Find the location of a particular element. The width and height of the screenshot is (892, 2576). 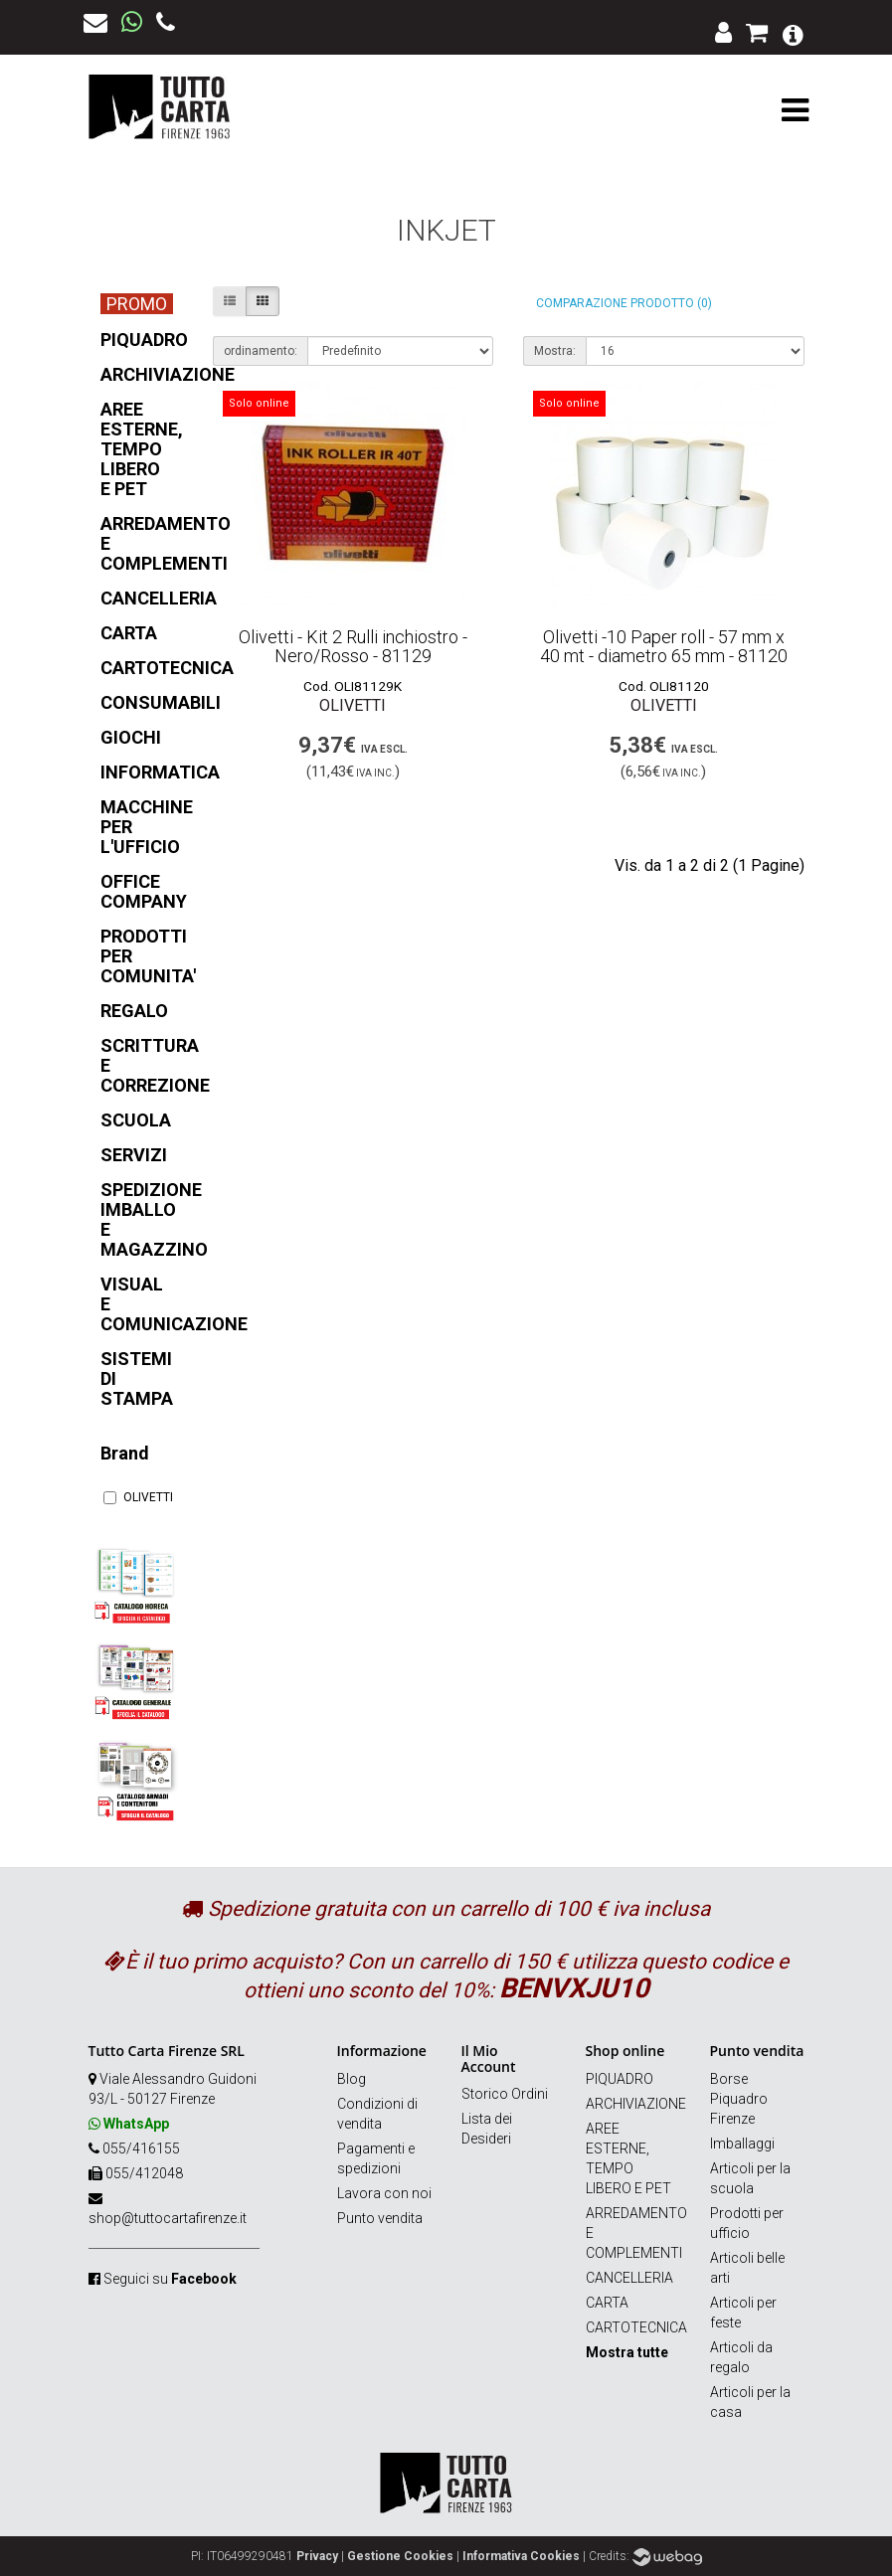

Storico Ordini is located at coordinates (504, 2094).